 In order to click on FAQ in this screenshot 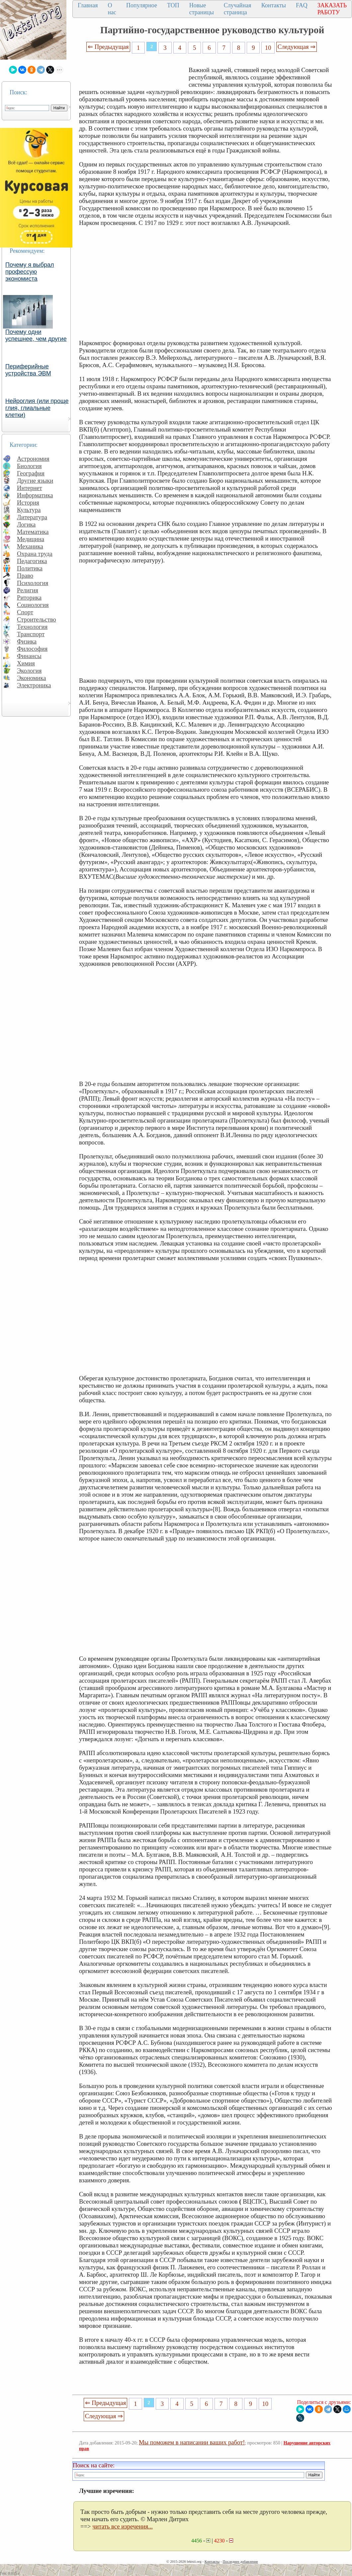, I will do `click(302, 5)`.